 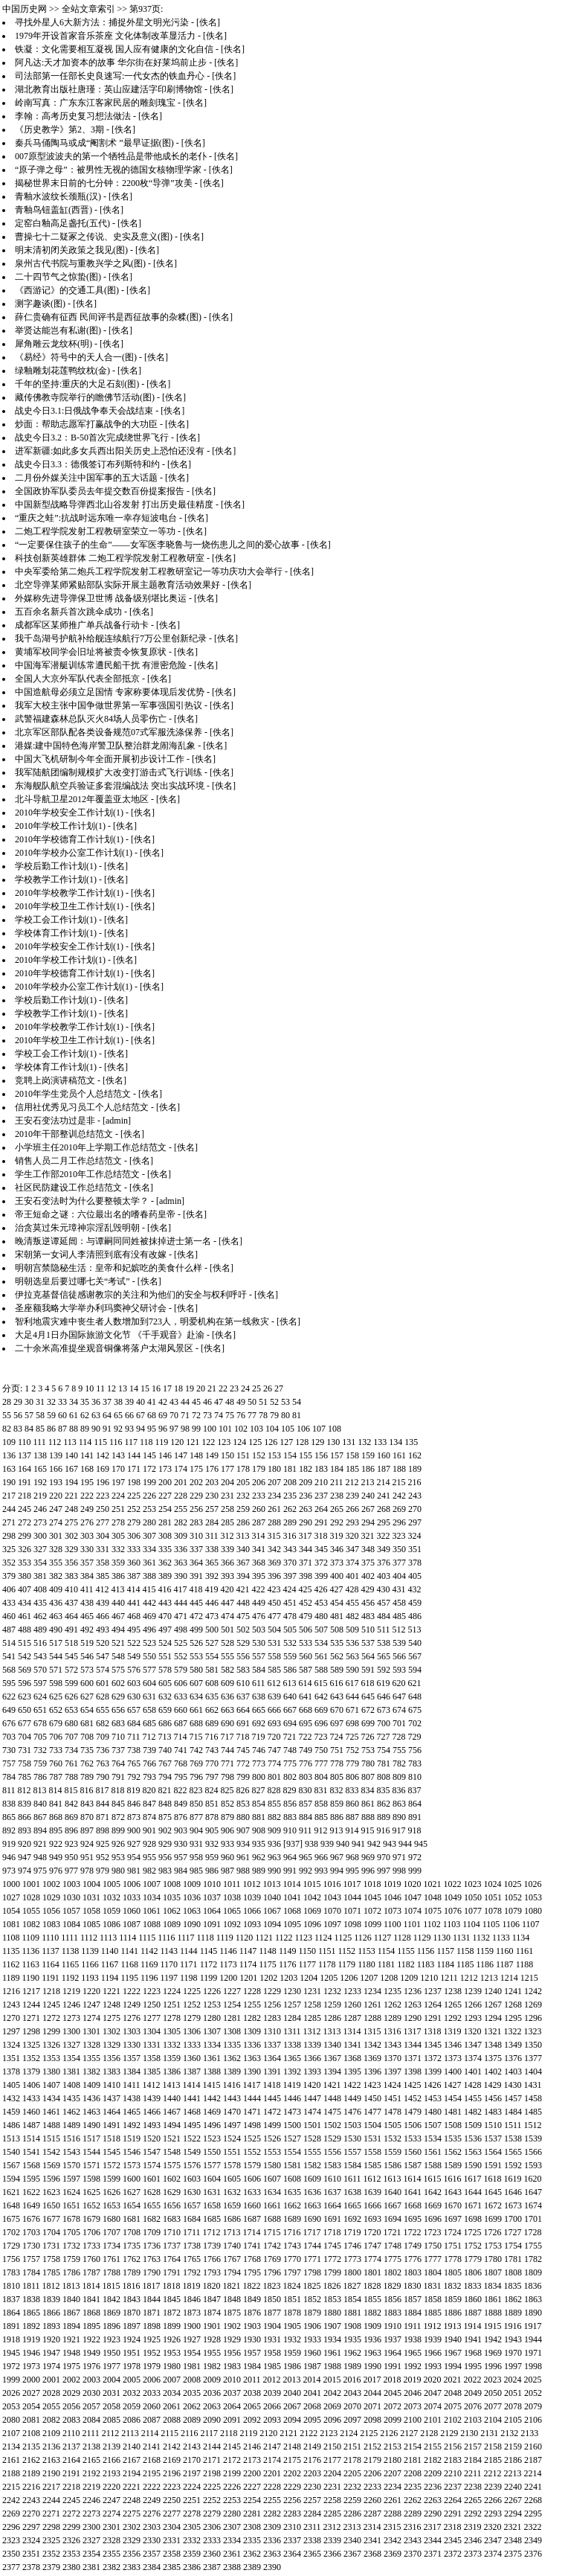 What do you see at coordinates (252, 2299) in the screenshot?
I see `1849` at bounding box center [252, 2299].